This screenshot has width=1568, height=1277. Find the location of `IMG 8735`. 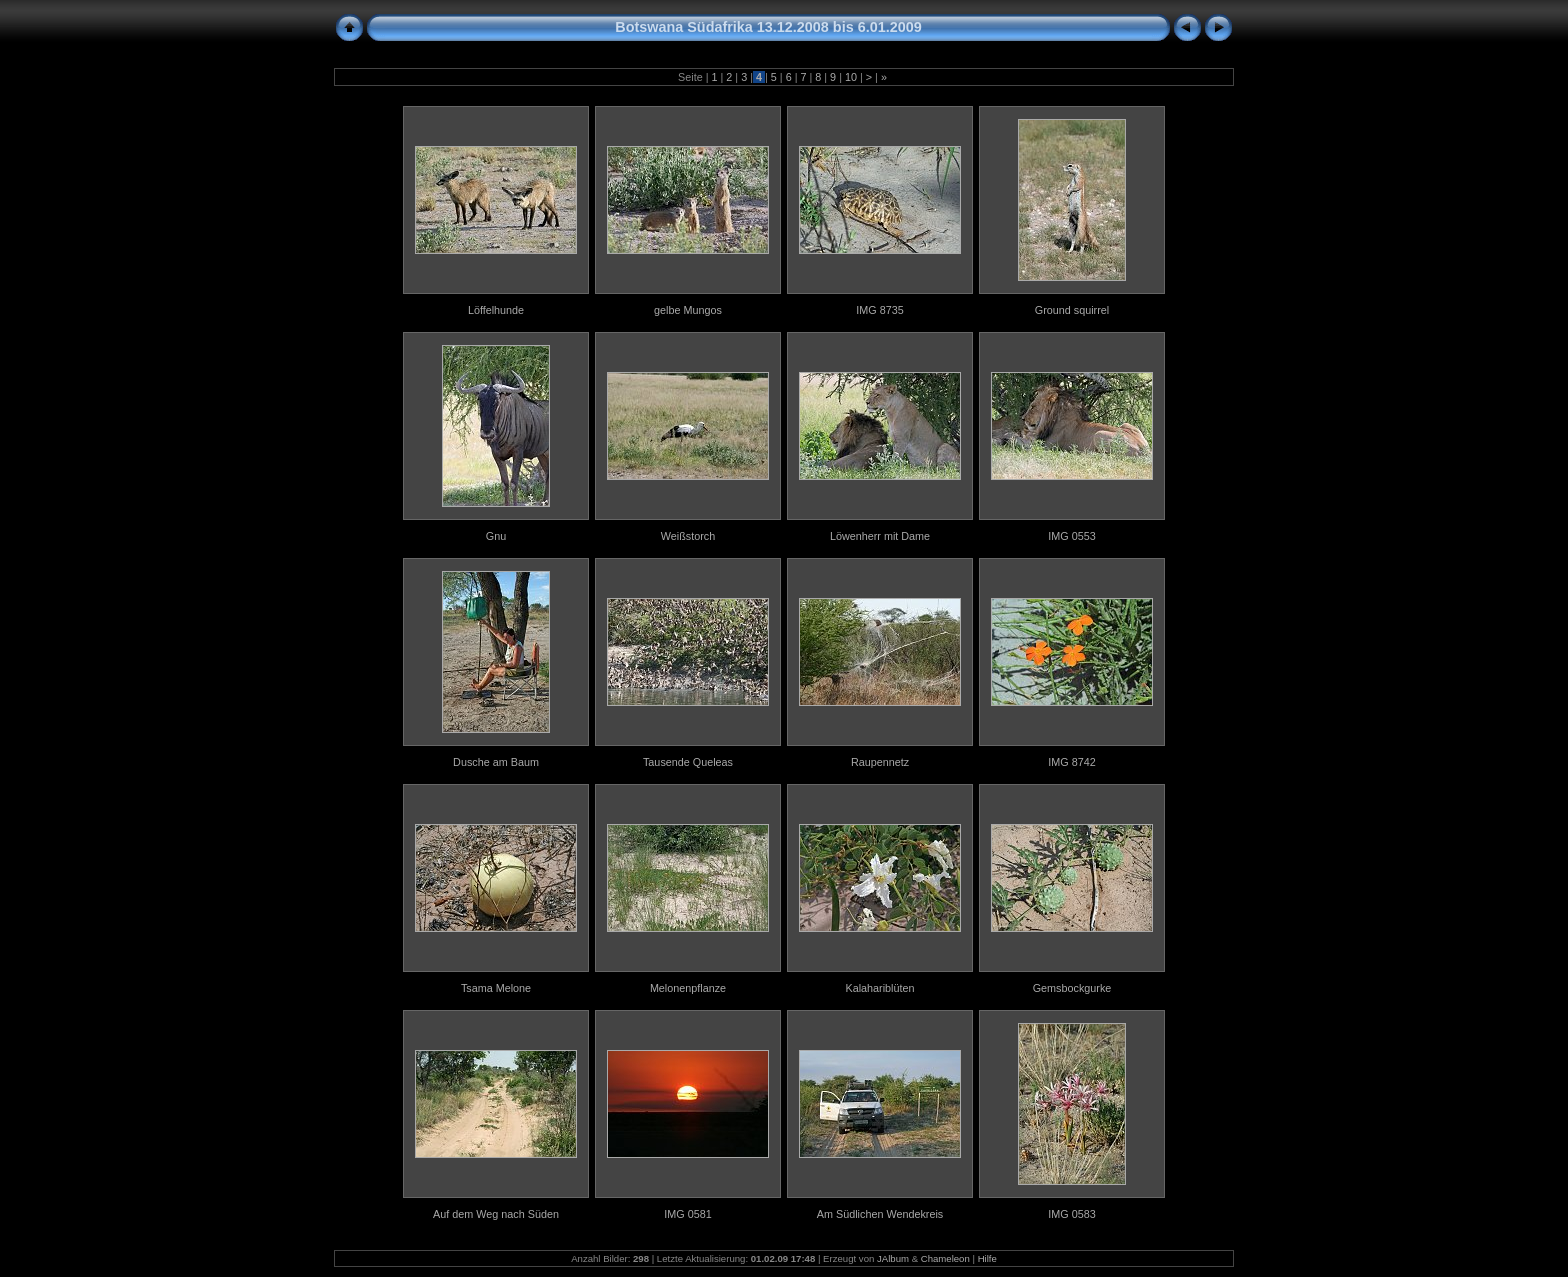

IMG 8735 is located at coordinates (879, 310).